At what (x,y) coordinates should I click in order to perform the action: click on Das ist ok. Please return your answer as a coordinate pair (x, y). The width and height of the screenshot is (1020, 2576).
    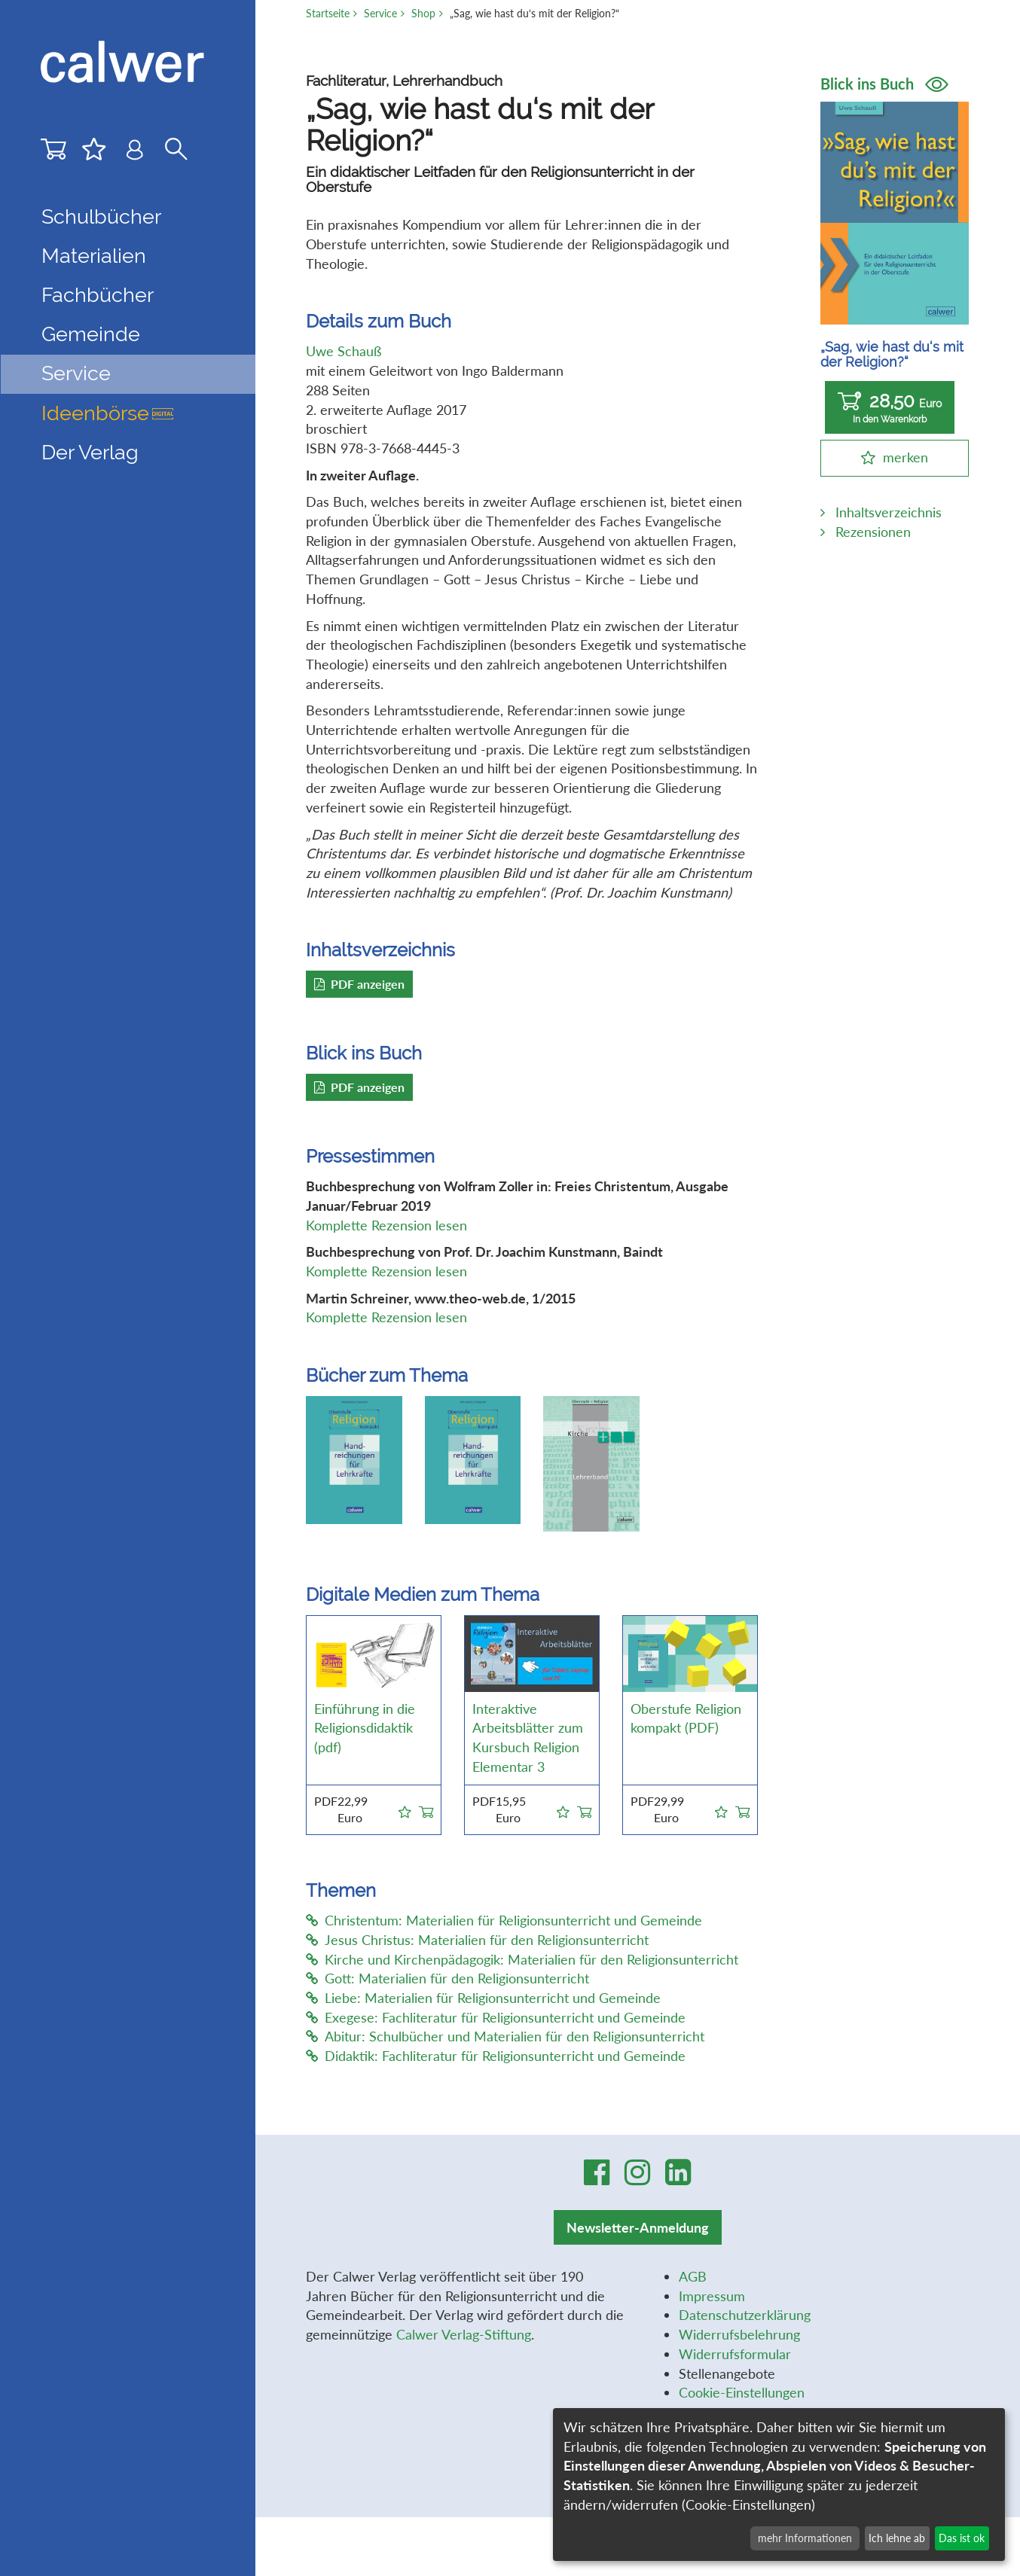
    Looking at the image, I should click on (962, 2538).